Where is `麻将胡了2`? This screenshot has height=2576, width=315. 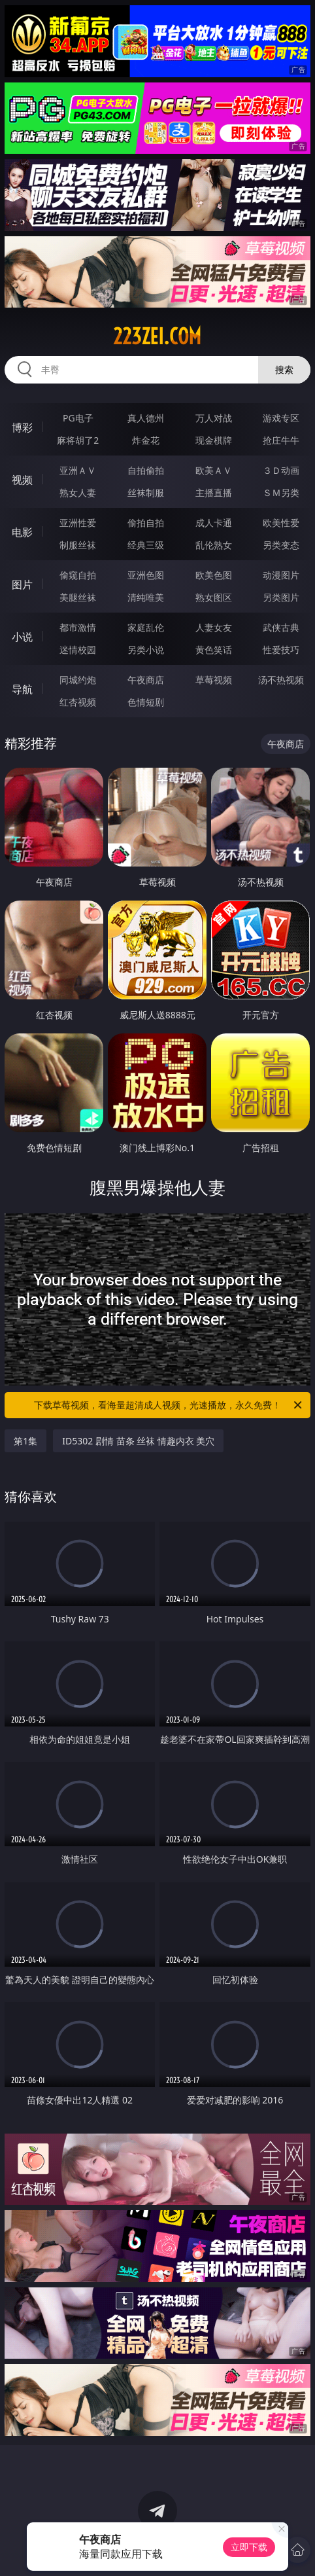 麻将胡了2 is located at coordinates (78, 440).